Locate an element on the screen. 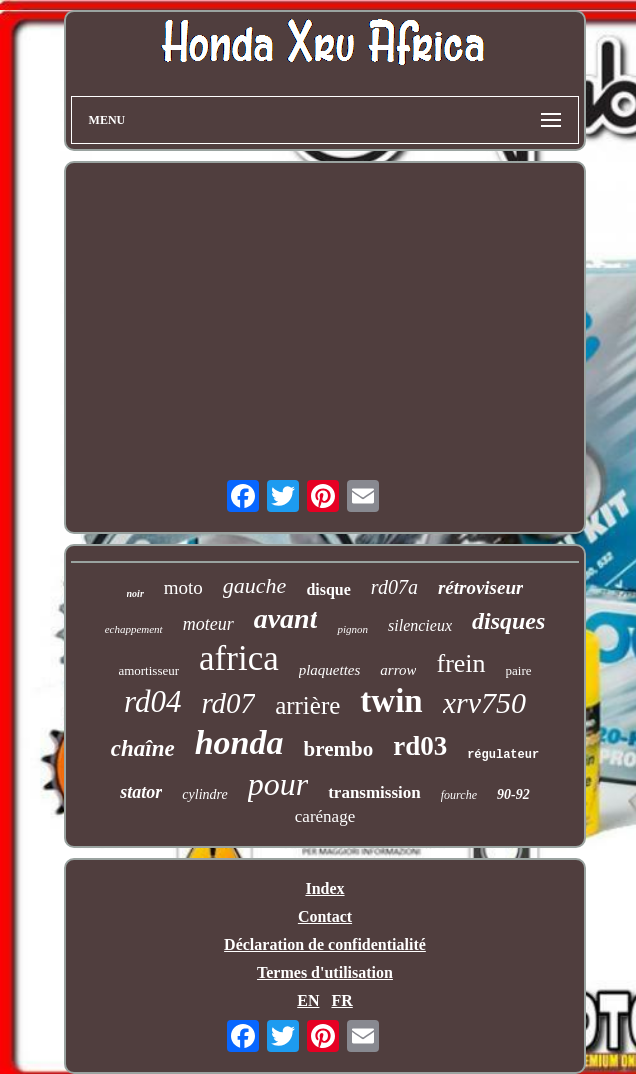 The height and width of the screenshot is (1074, 636). rd03 is located at coordinates (420, 746).